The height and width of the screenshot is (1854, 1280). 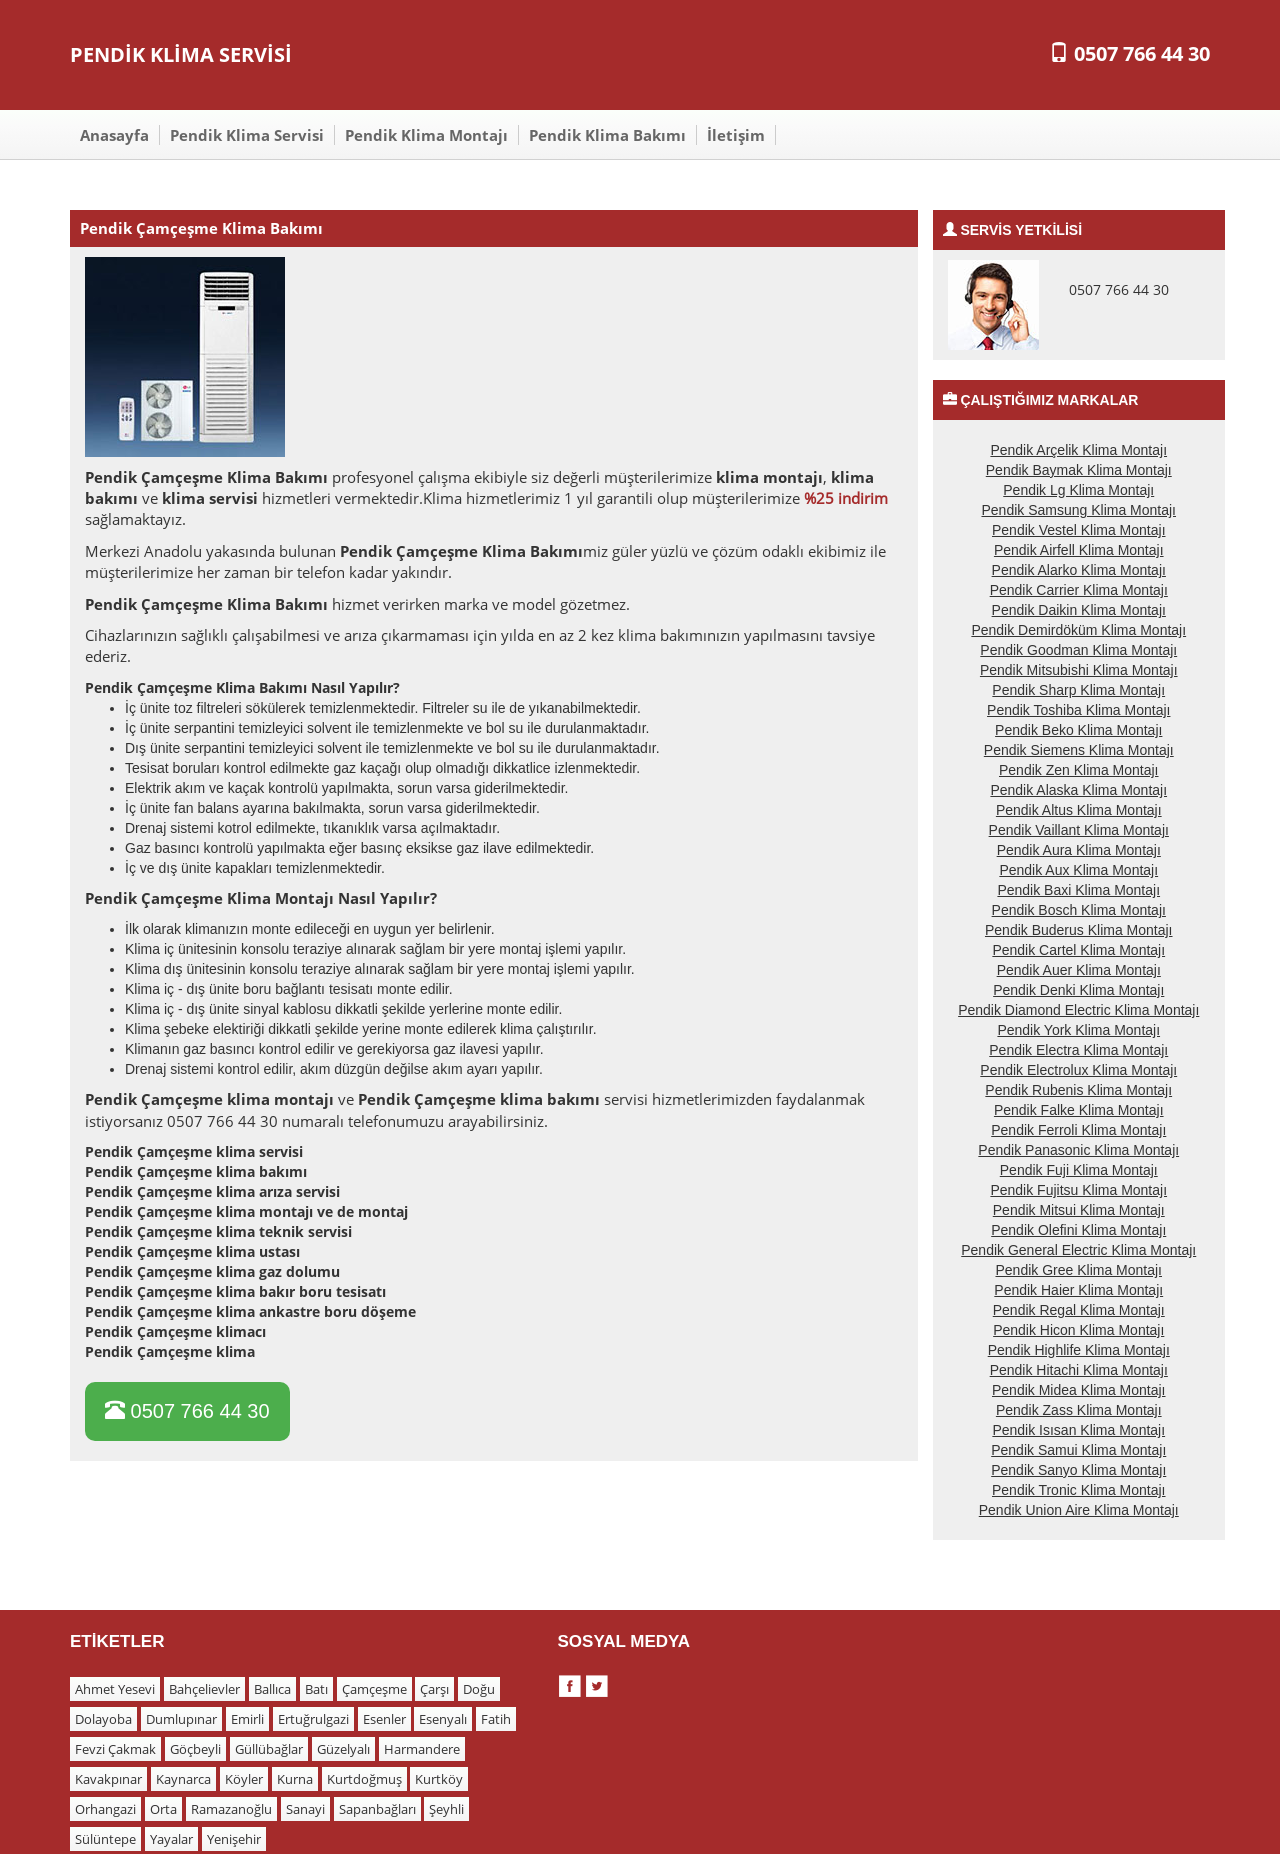 What do you see at coordinates (1079, 1170) in the screenshot?
I see `Pendik Fuji Klima Montajı` at bounding box center [1079, 1170].